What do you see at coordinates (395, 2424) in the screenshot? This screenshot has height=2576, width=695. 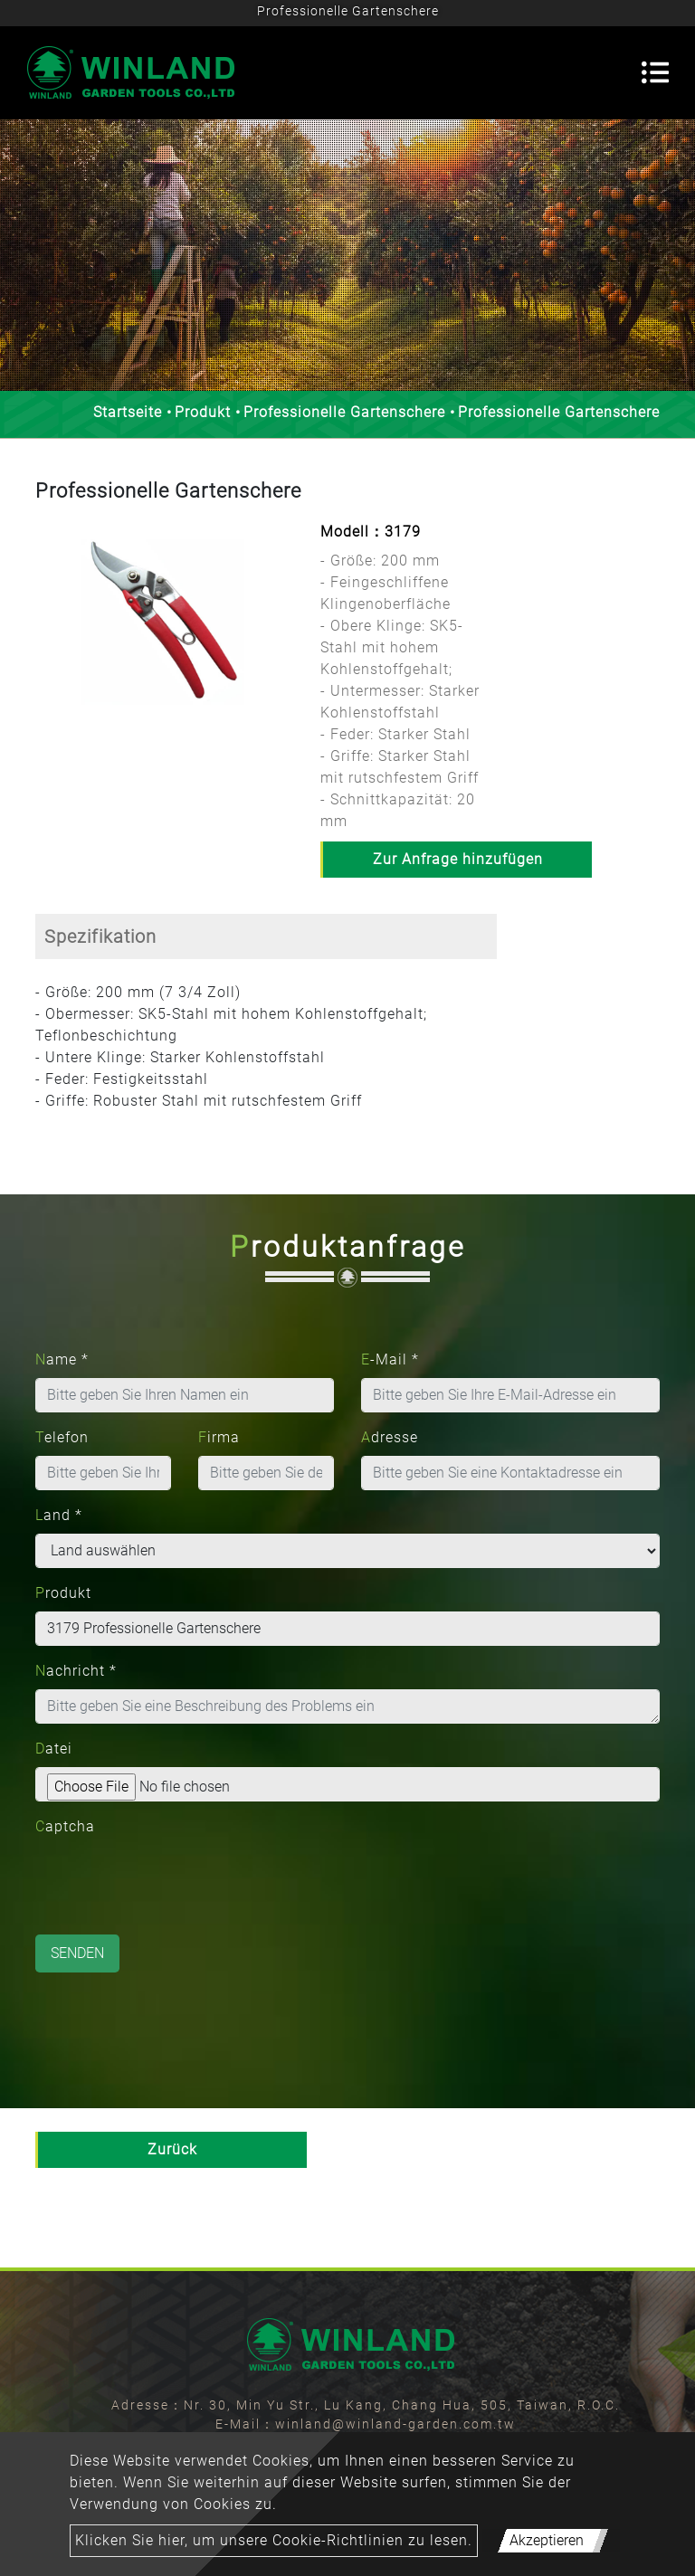 I see `winland@winland-garden.com.tw` at bounding box center [395, 2424].